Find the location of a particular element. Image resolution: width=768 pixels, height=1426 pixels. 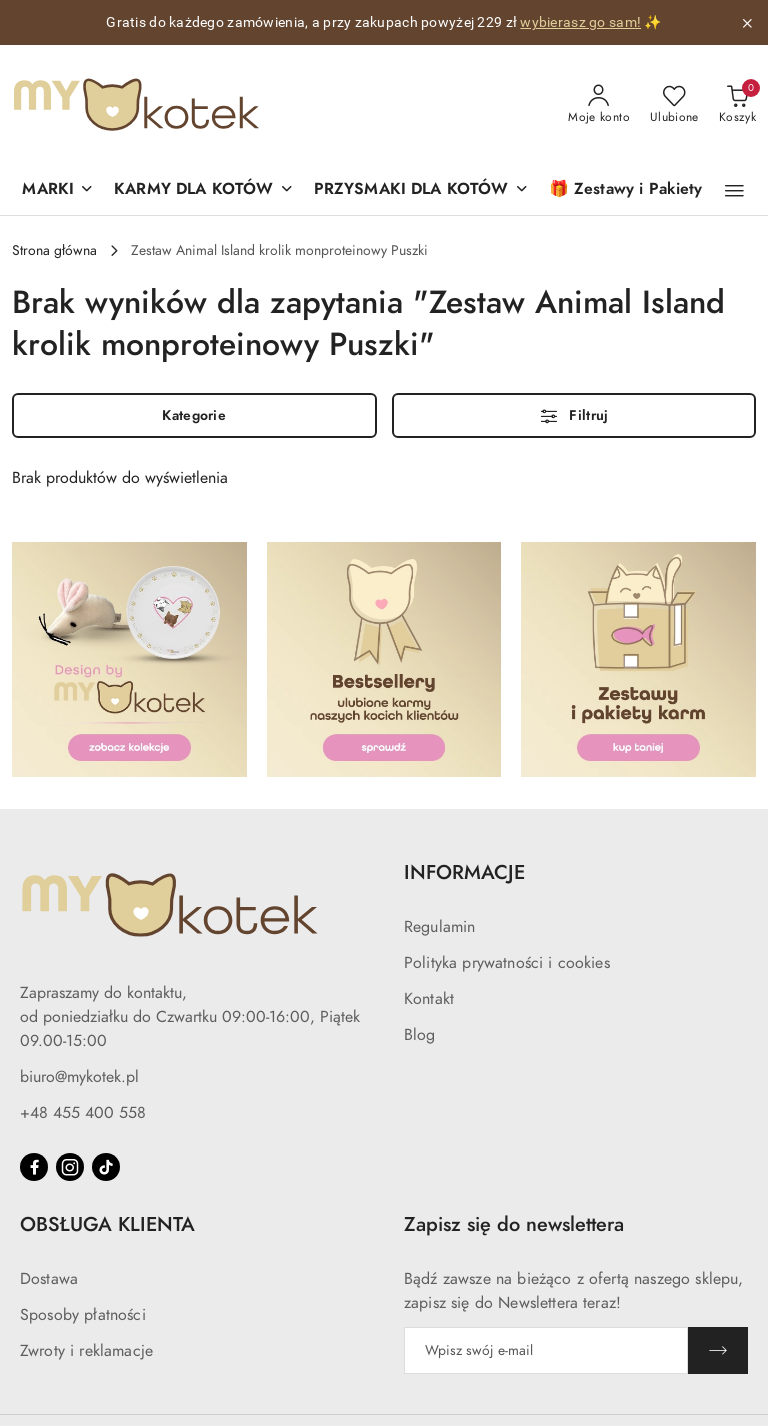

Regulamin is located at coordinates (439, 927).